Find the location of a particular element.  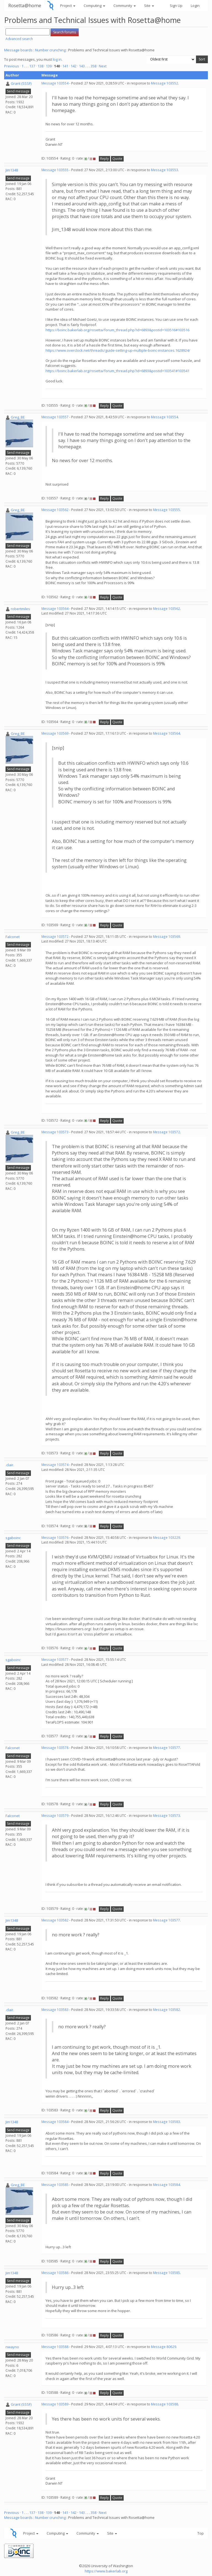

Message 103576 is located at coordinates (54, 1537).